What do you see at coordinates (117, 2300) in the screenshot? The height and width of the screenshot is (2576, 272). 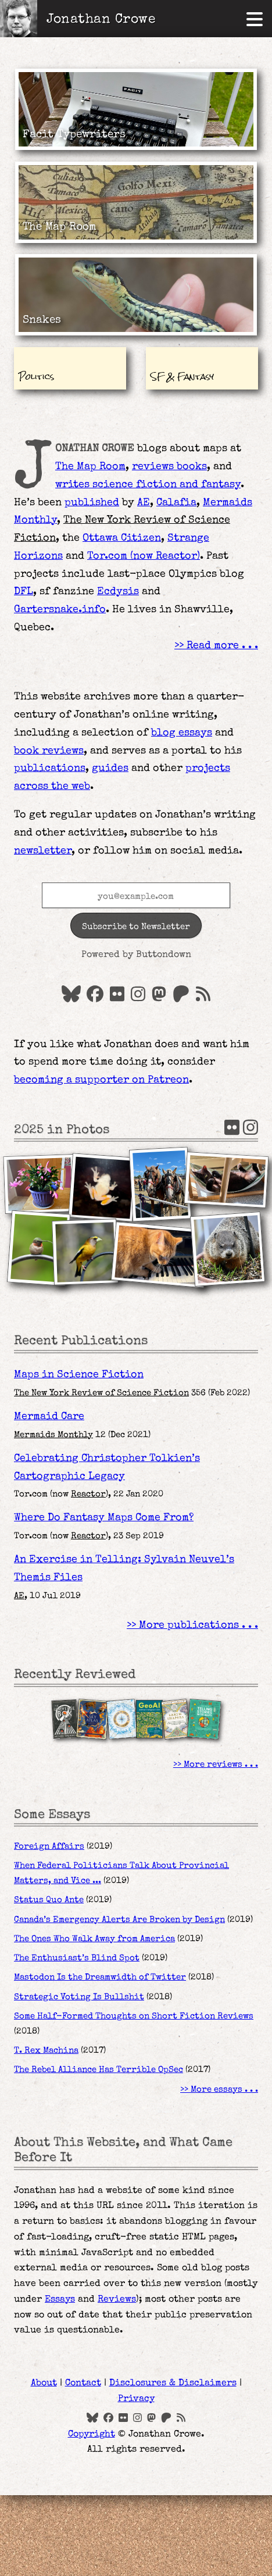 I see `Reviews` at bounding box center [117, 2300].